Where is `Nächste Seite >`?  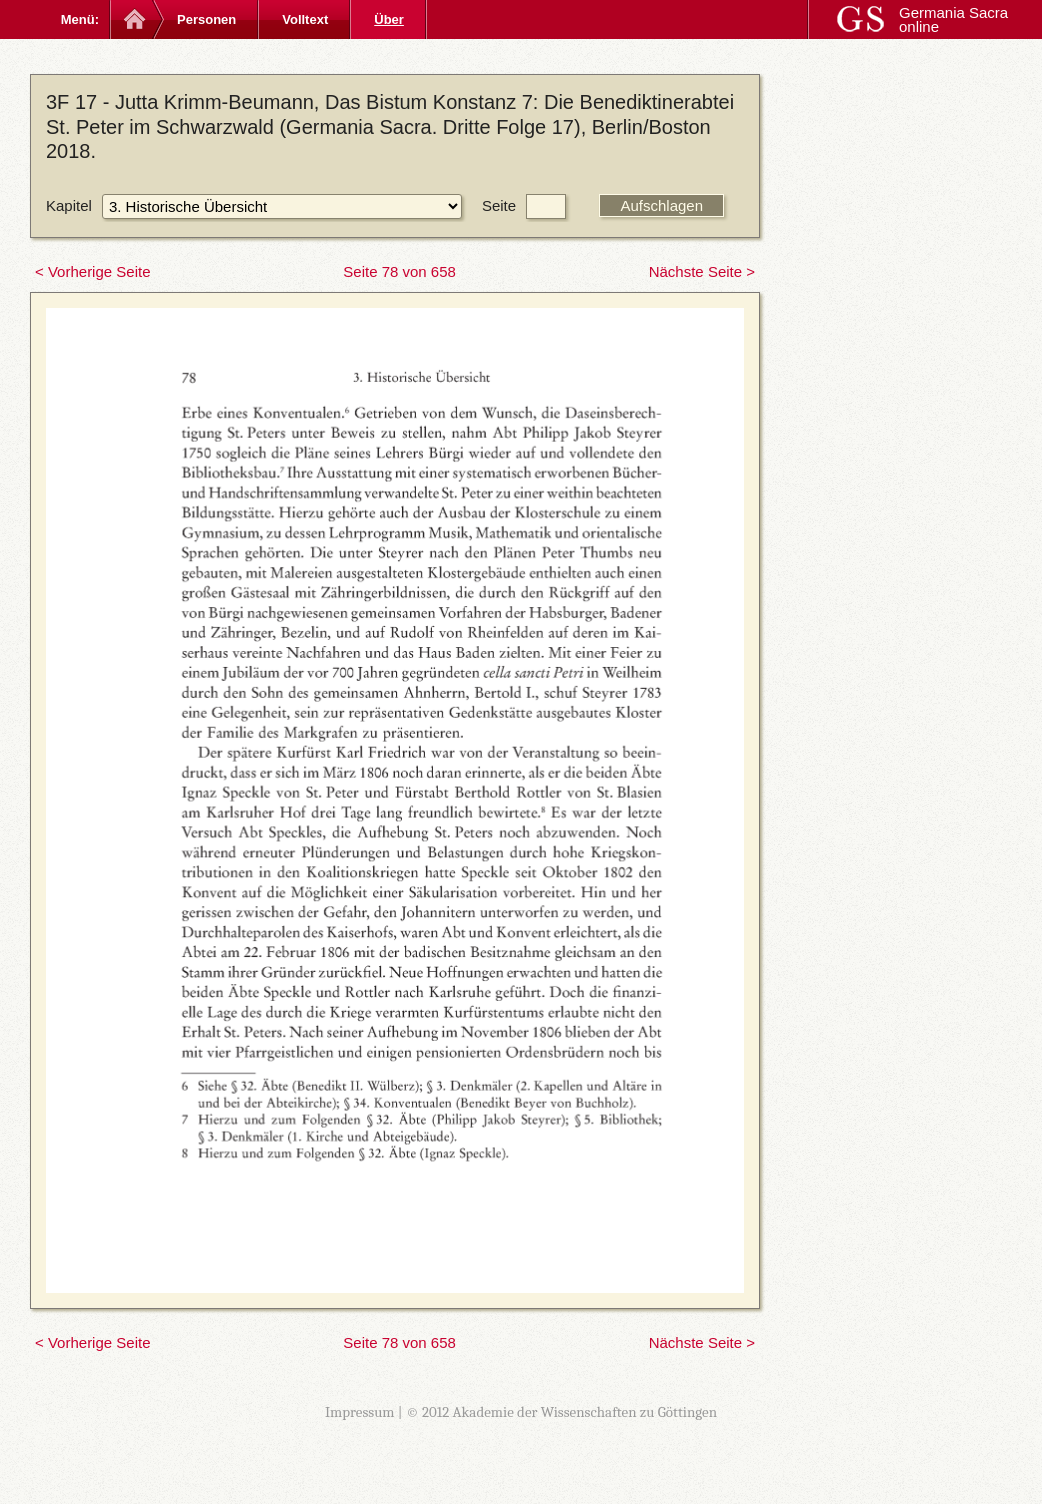
Nächste Seite > is located at coordinates (702, 271).